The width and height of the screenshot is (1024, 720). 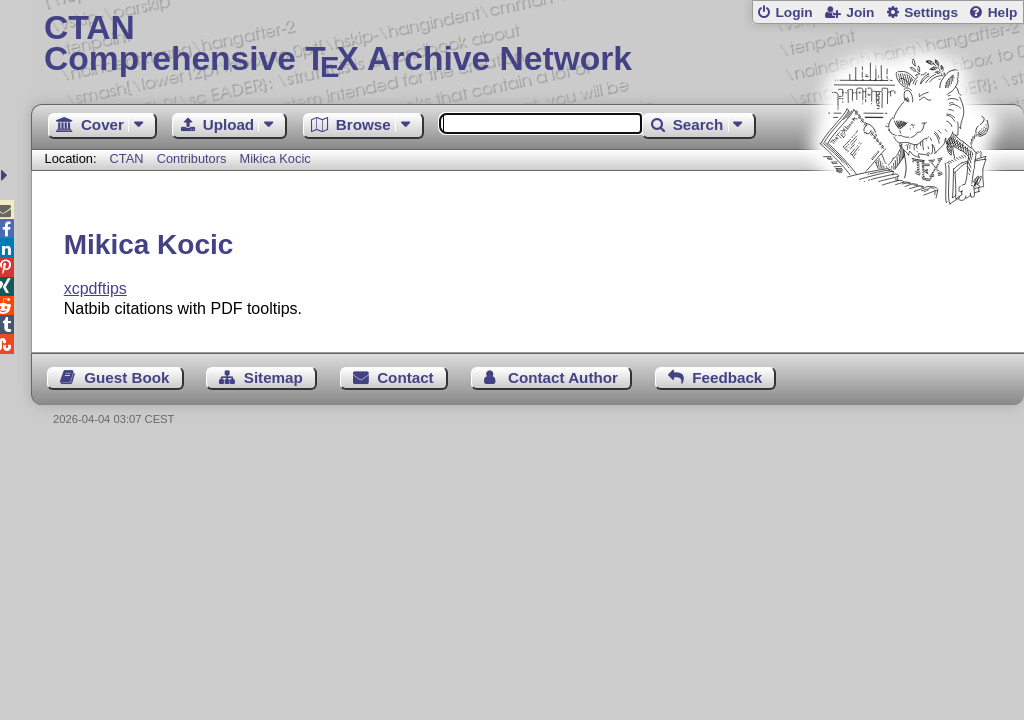 I want to click on Settings, so click(x=931, y=12).